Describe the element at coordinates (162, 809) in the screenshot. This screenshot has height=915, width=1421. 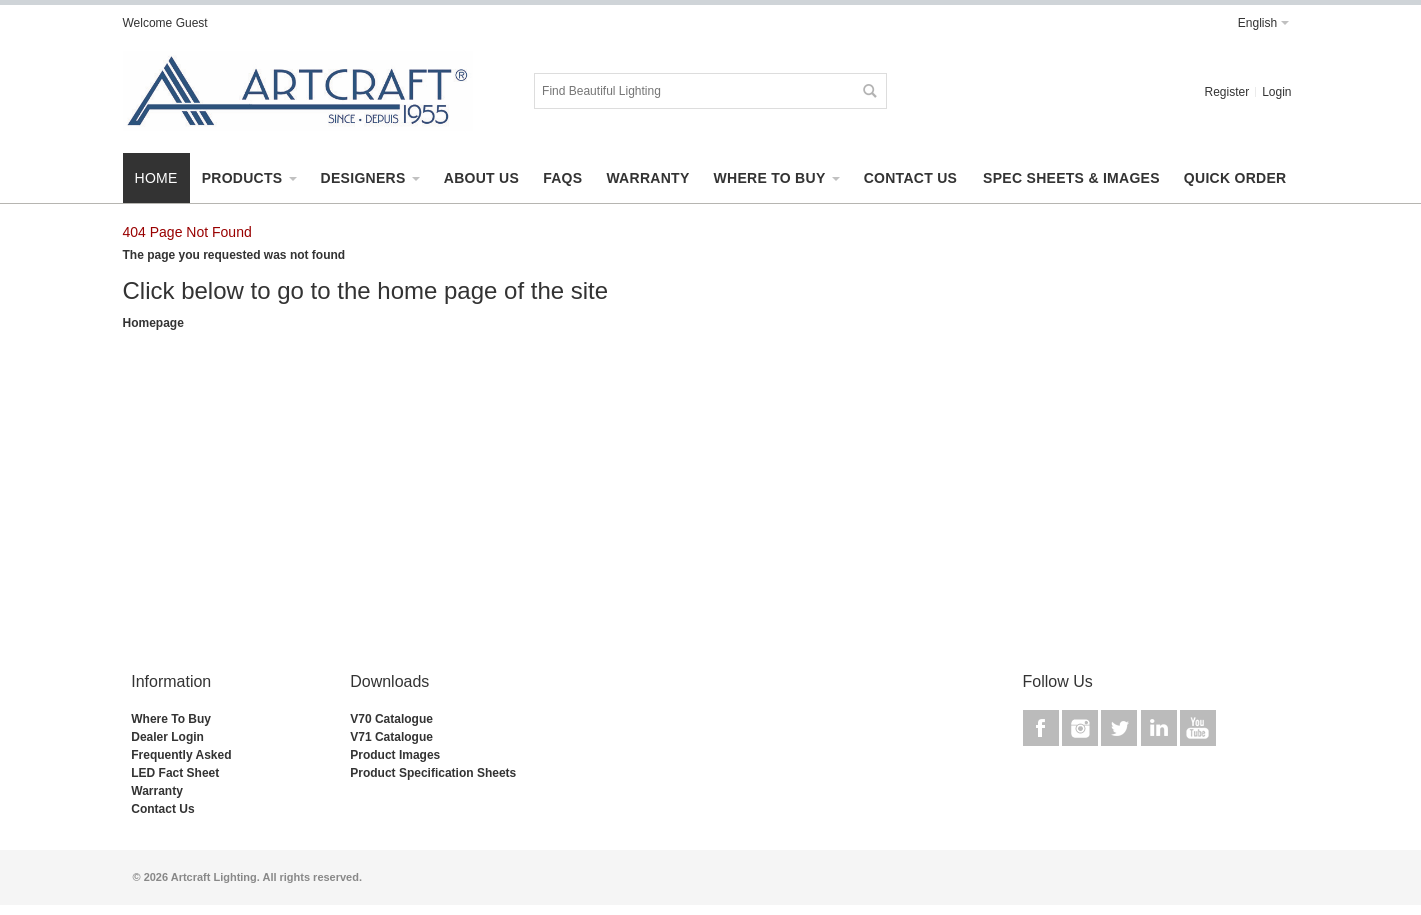
I see `Contact Us` at that location.